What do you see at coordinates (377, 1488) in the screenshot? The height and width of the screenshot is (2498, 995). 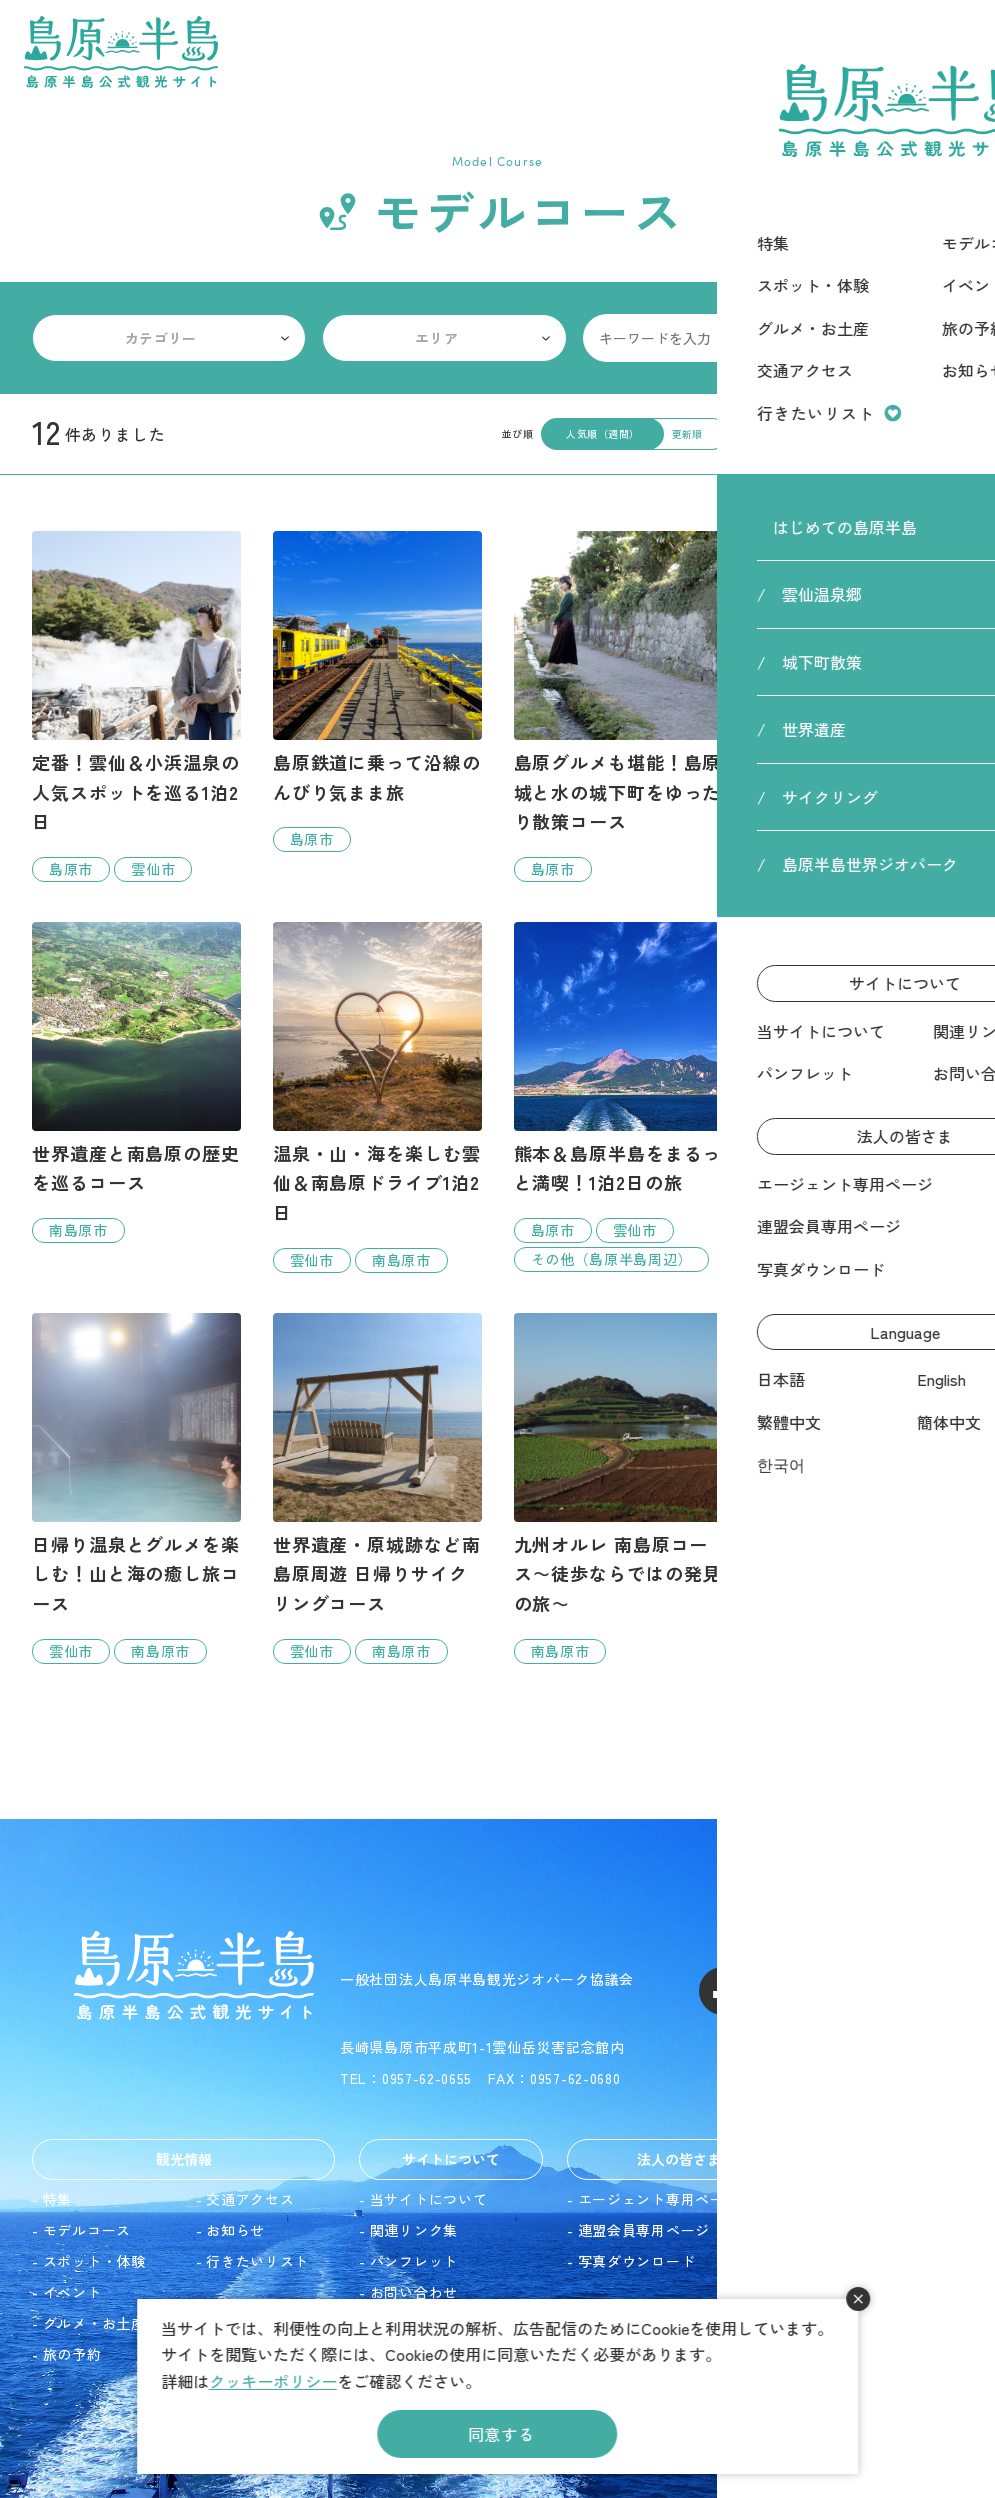 I see `detail_15.html` at bounding box center [377, 1488].